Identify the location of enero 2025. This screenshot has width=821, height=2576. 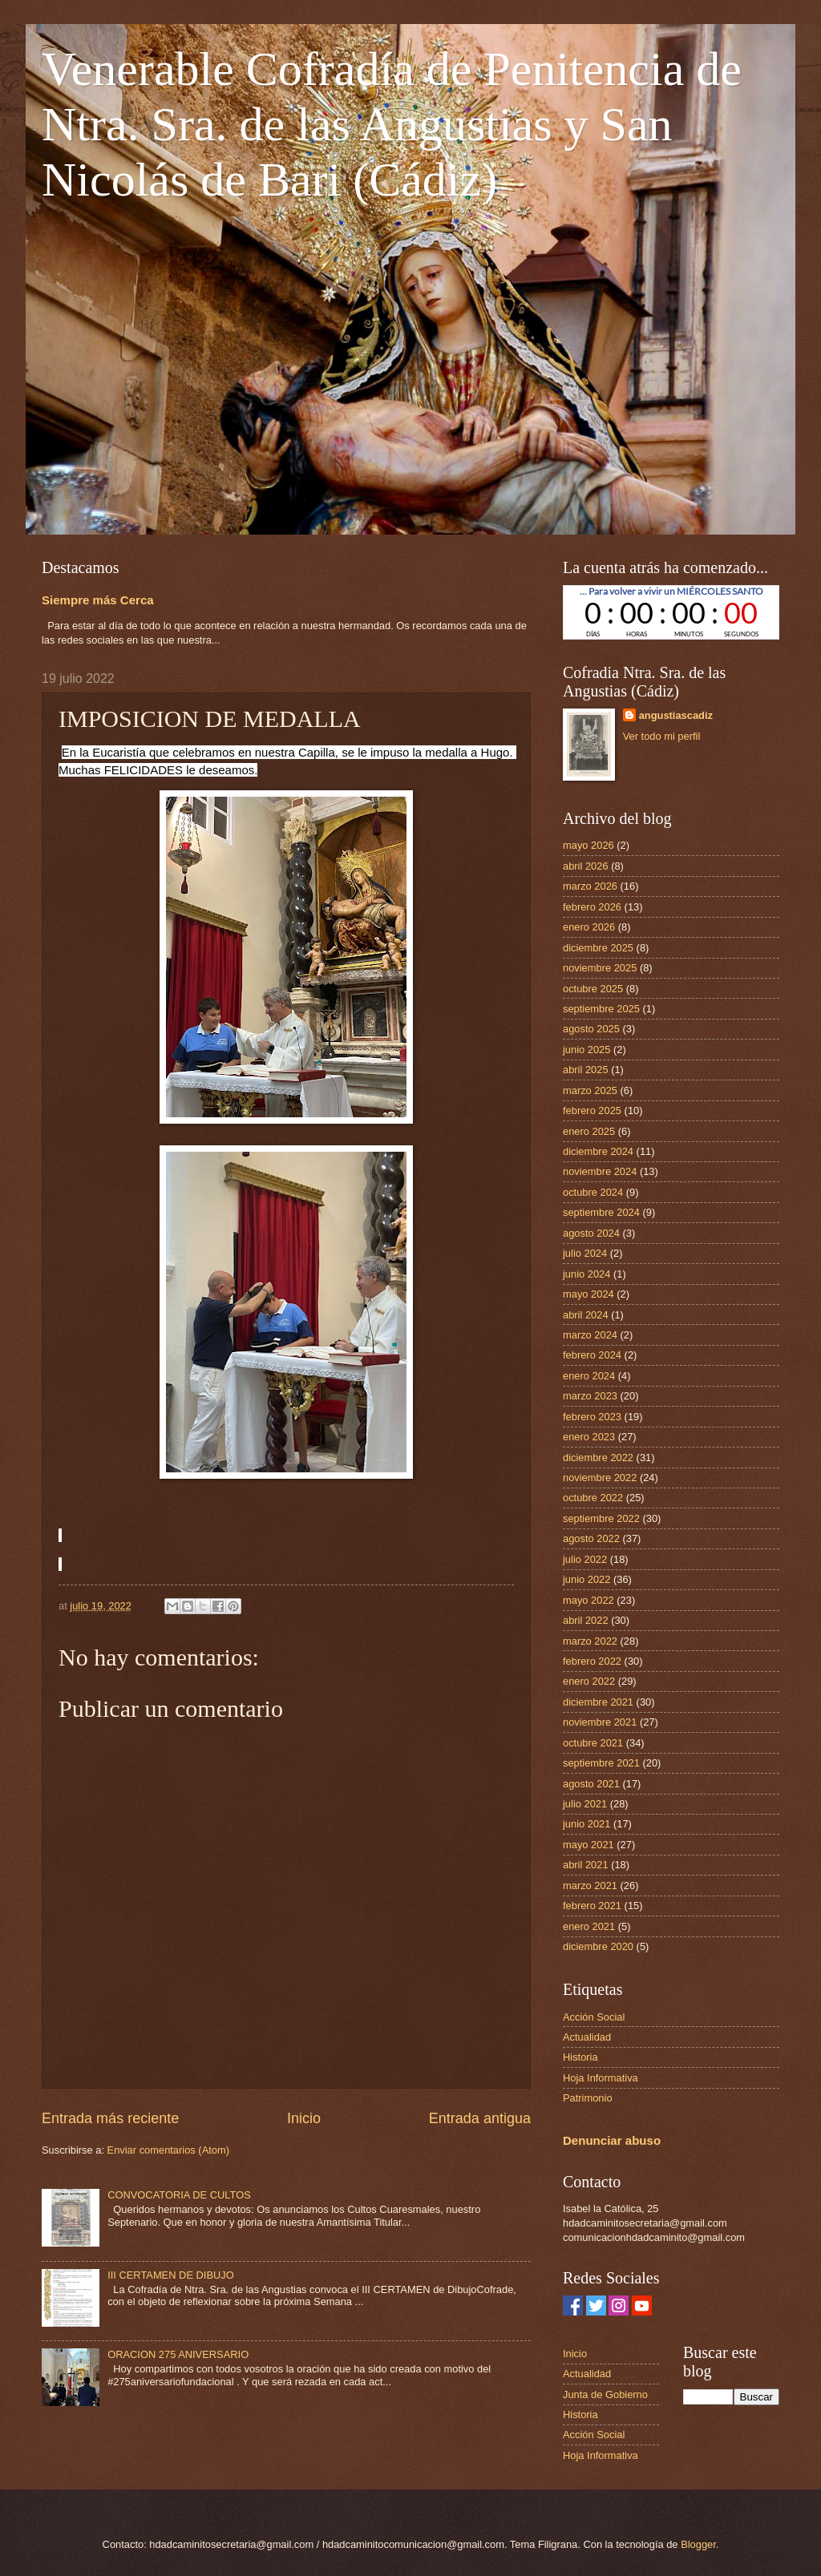
(589, 1131).